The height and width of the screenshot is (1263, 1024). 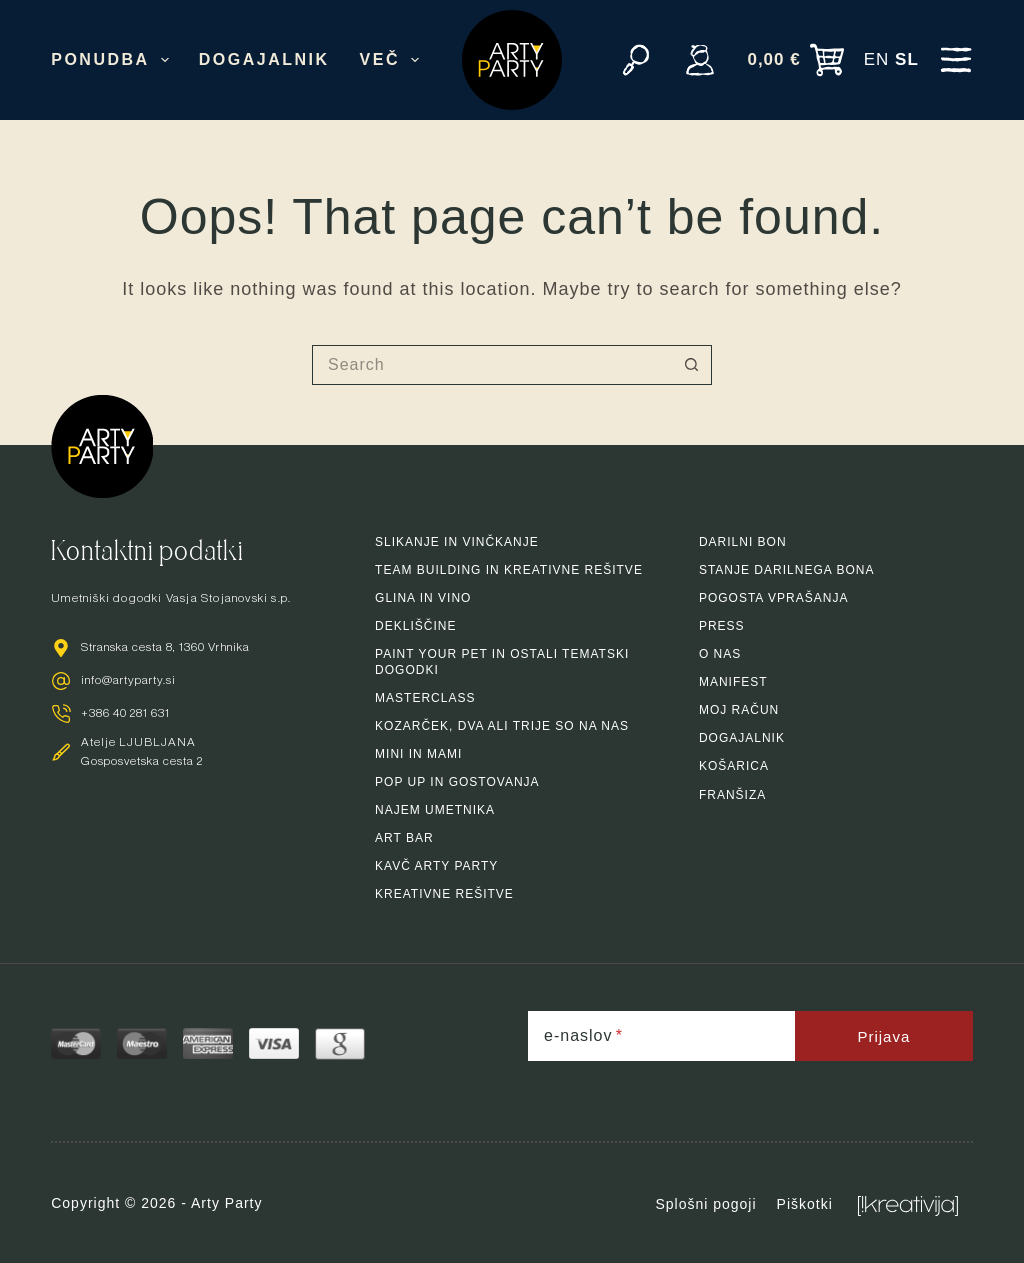 What do you see at coordinates (705, 1204) in the screenshot?
I see `Splošni pogoji` at bounding box center [705, 1204].